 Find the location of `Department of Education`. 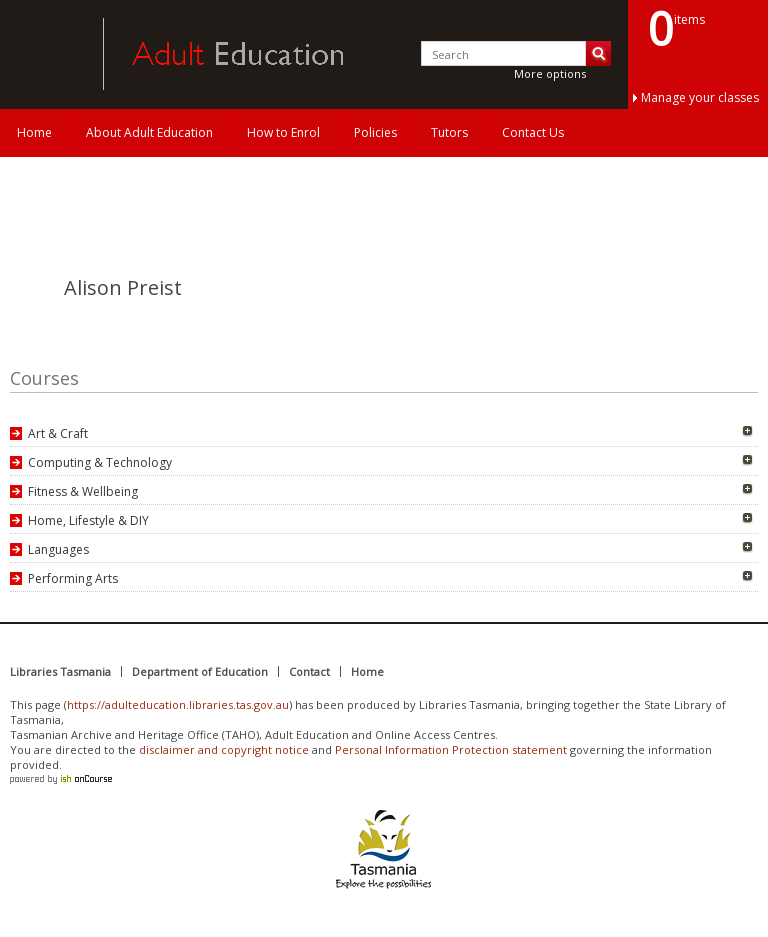

Department of Education is located at coordinates (200, 671).